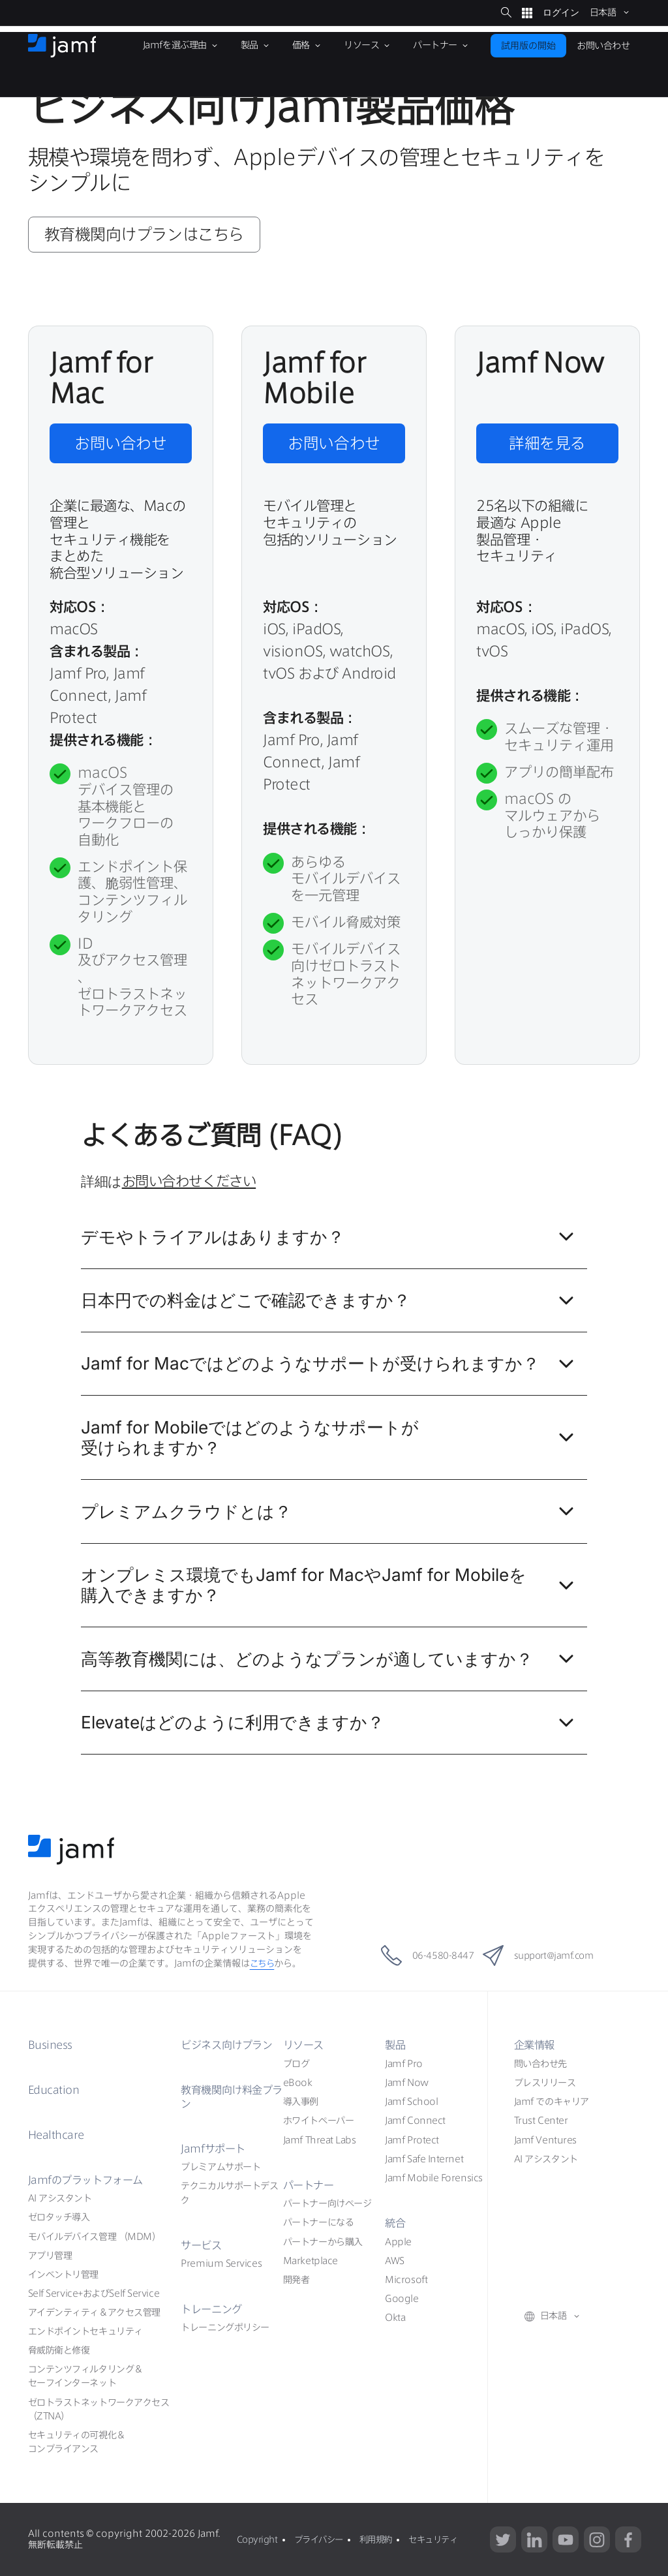  Describe the element at coordinates (406, 2082) in the screenshot. I see `Jamf Now` at that location.